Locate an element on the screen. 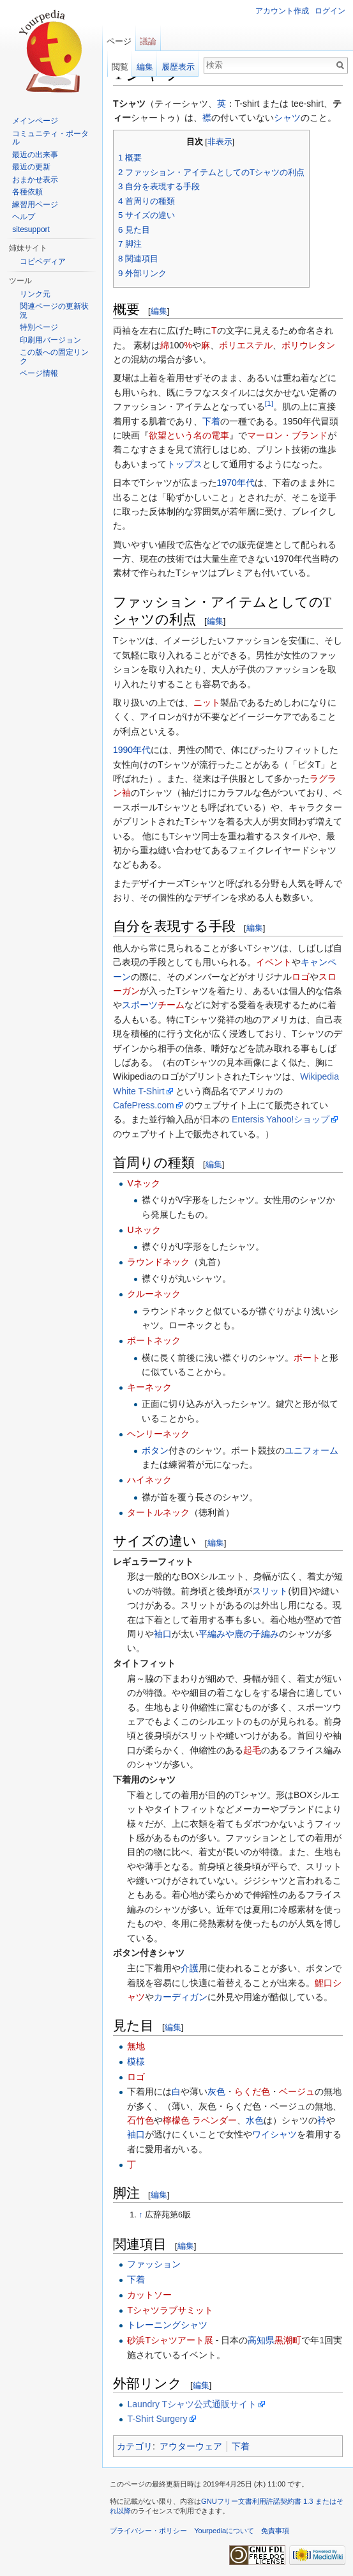 The width and height of the screenshot is (353, 2576). 関連ページの更新状況 is located at coordinates (54, 311).